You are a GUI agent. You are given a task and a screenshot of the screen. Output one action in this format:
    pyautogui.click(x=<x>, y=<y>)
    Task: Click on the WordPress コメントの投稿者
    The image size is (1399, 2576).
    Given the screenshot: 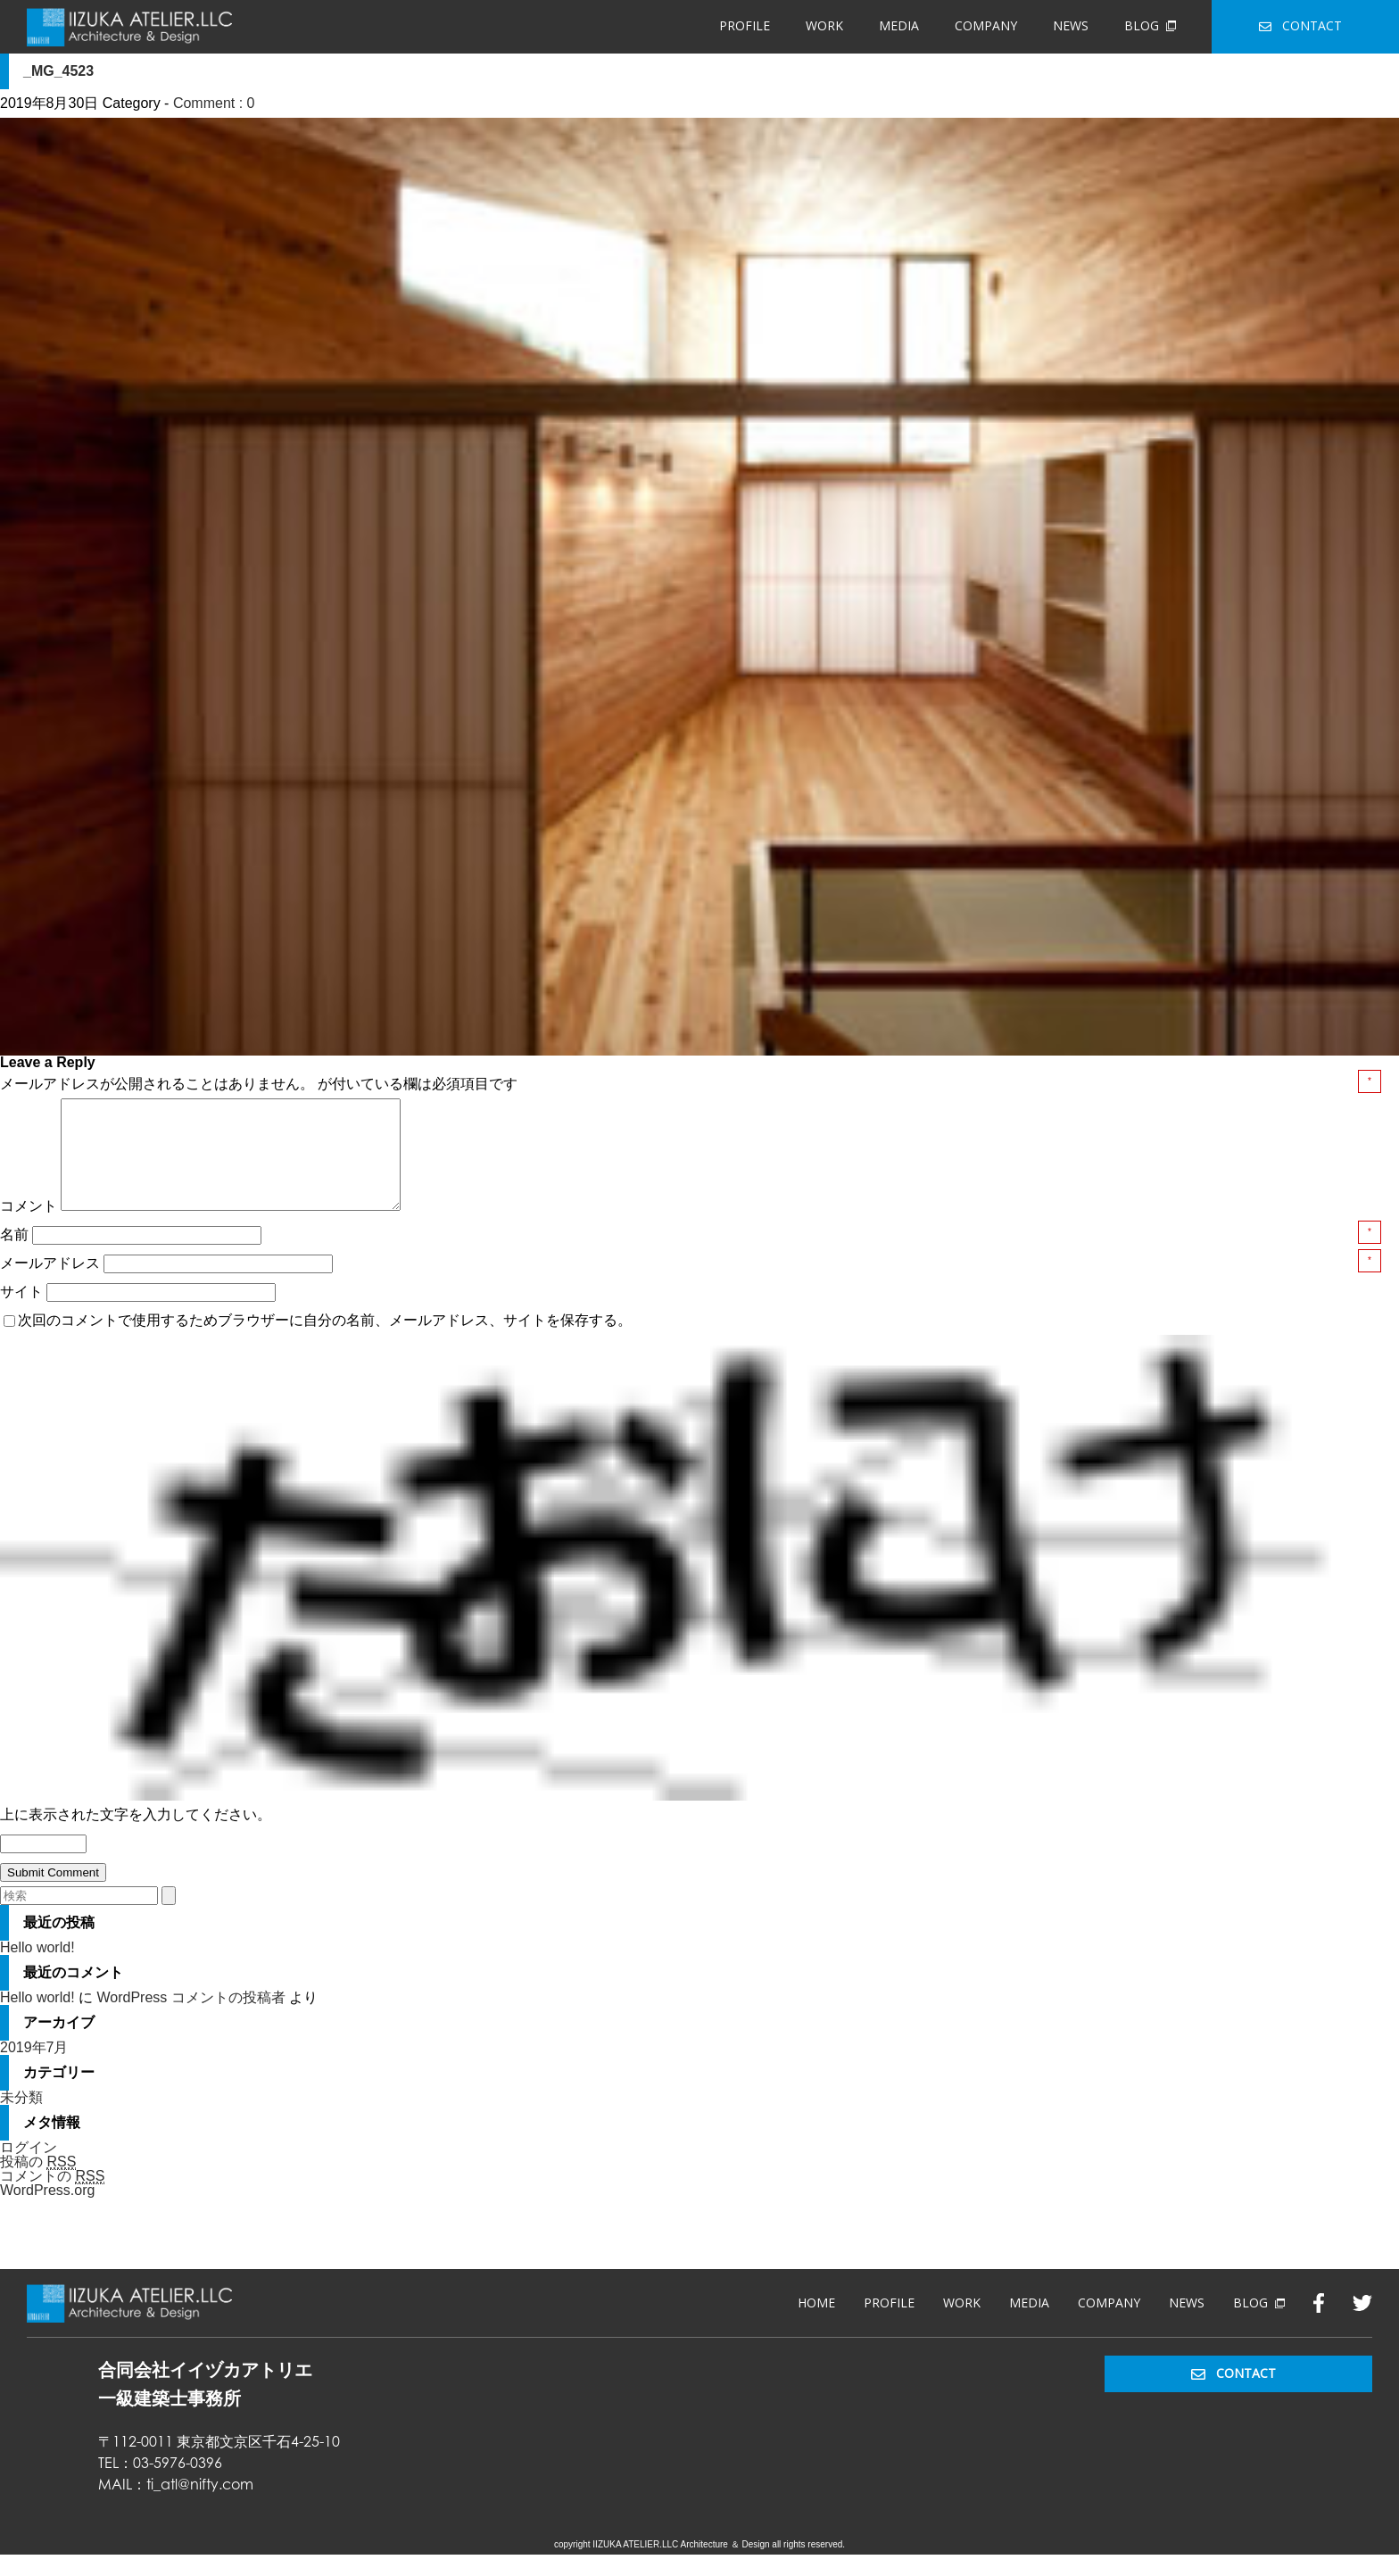 What is the action you would take?
    pyautogui.click(x=190, y=2018)
    